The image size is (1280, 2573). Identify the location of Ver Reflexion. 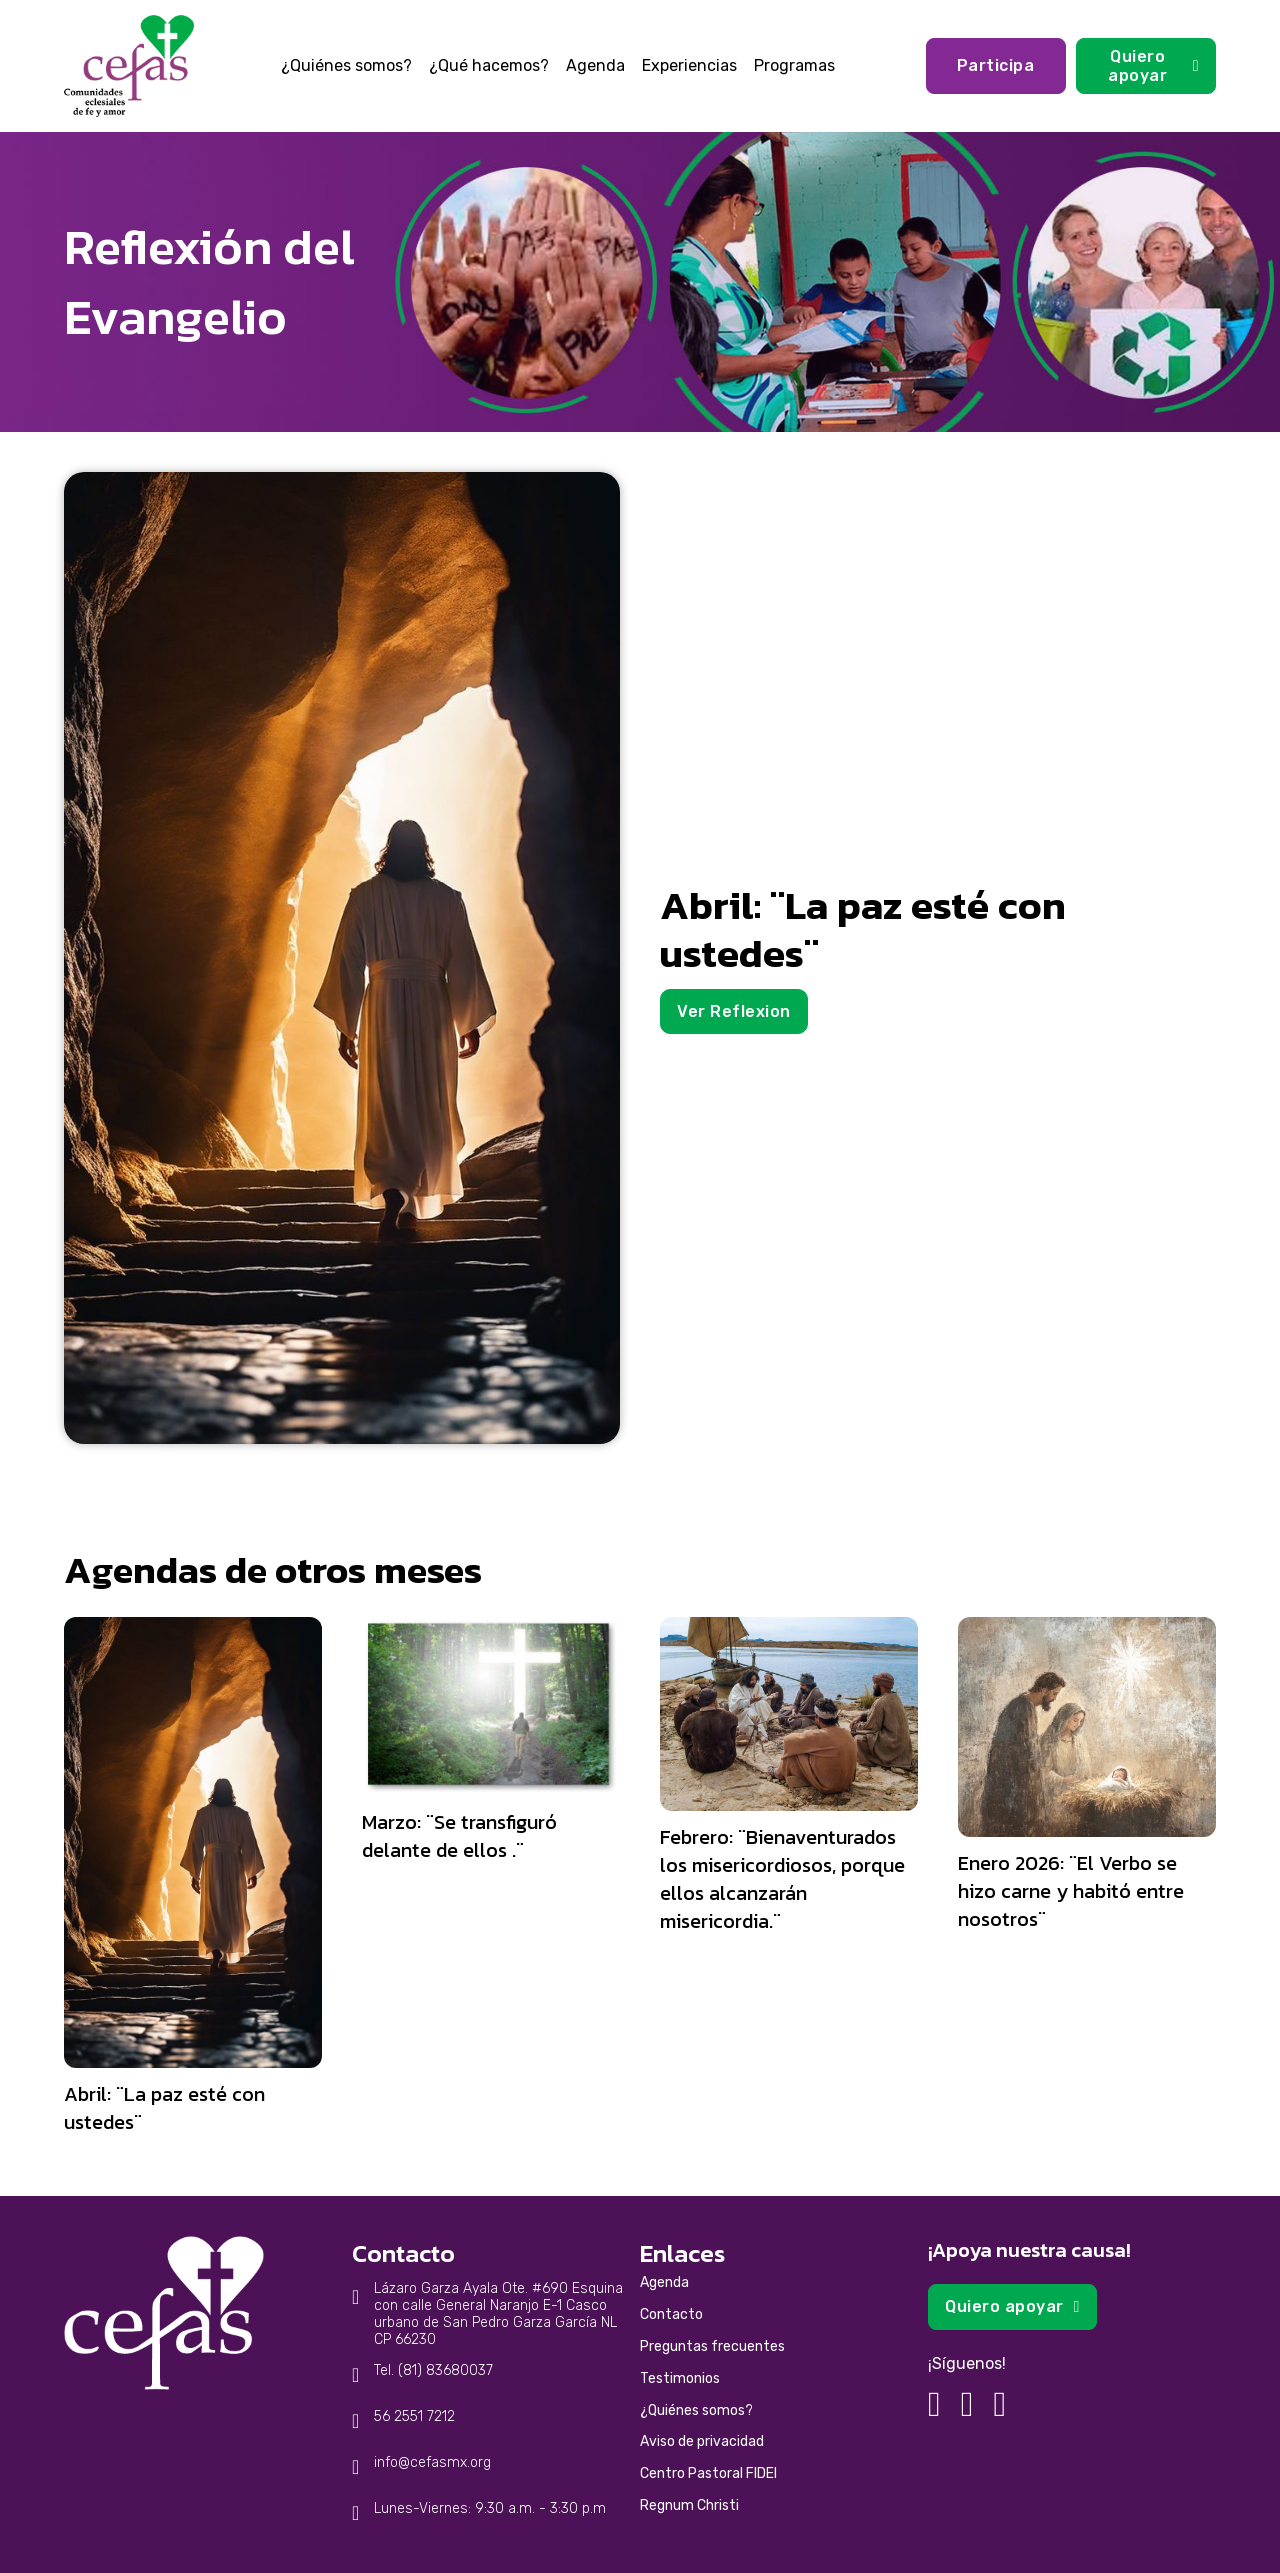
(734, 1011).